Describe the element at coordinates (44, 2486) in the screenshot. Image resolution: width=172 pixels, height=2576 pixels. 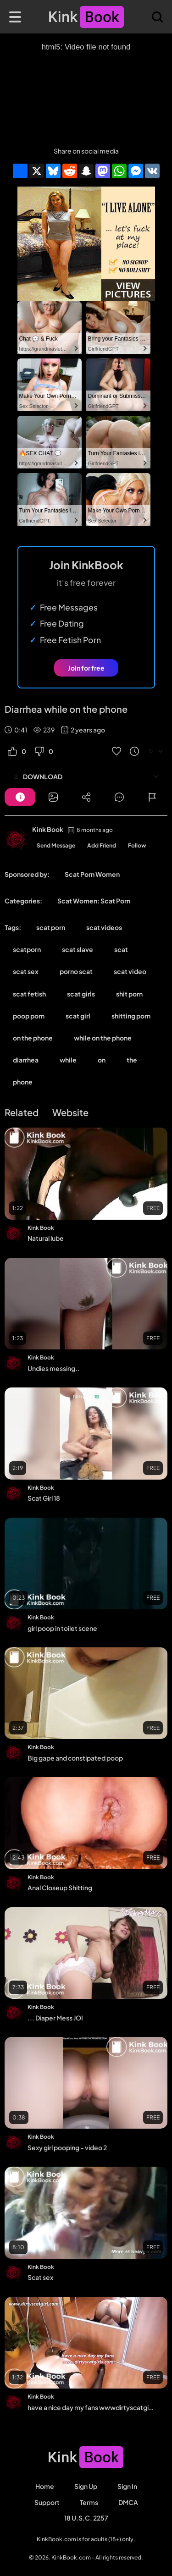
I see `Home` at that location.